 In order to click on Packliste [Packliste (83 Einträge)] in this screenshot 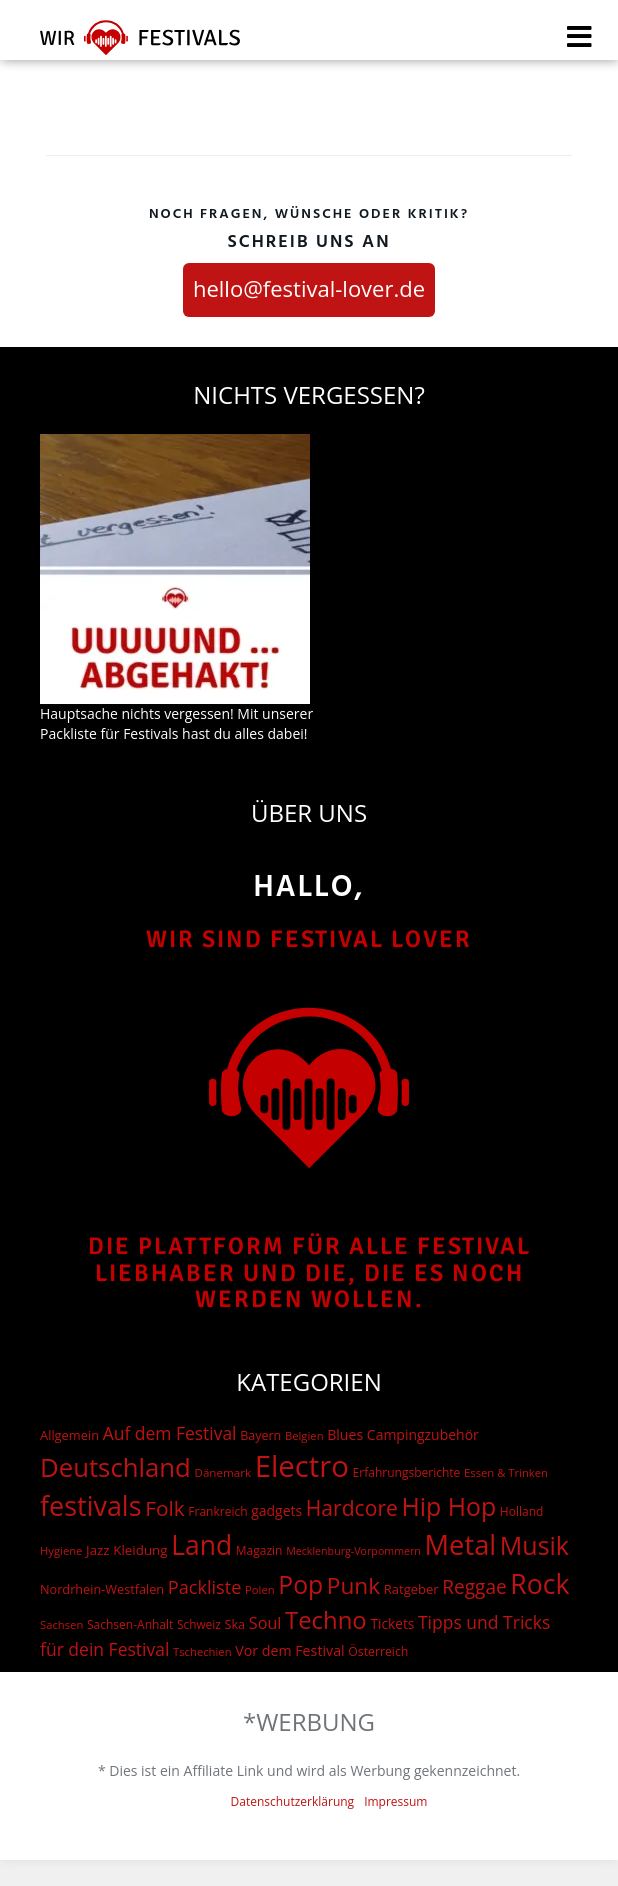, I will do `click(205, 1587)`.